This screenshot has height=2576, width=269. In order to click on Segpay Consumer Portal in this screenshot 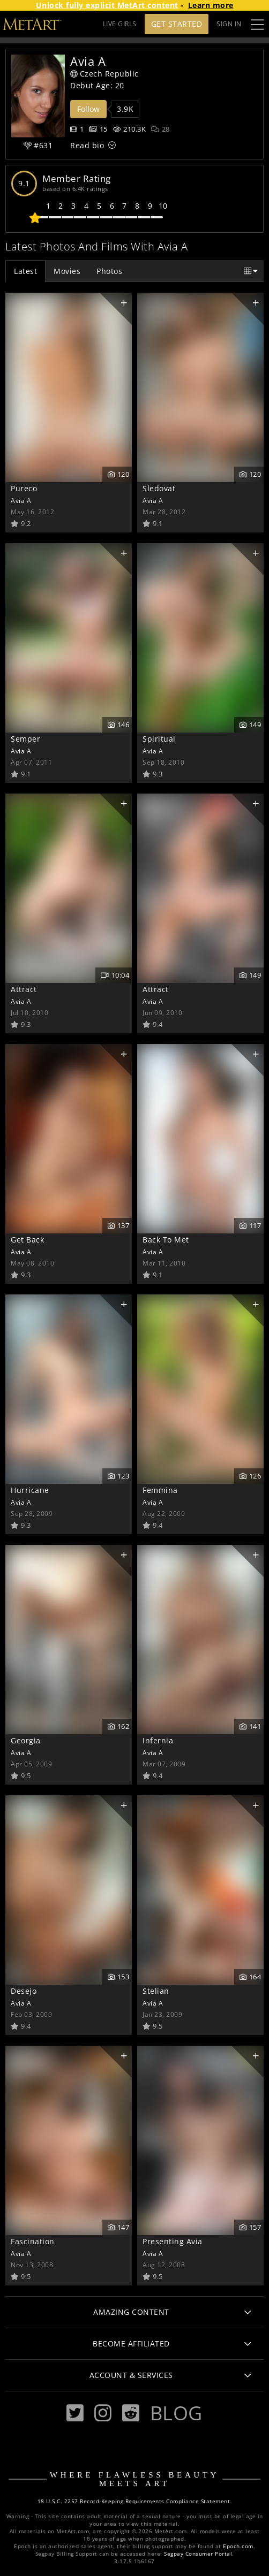, I will do `click(198, 2553)`.